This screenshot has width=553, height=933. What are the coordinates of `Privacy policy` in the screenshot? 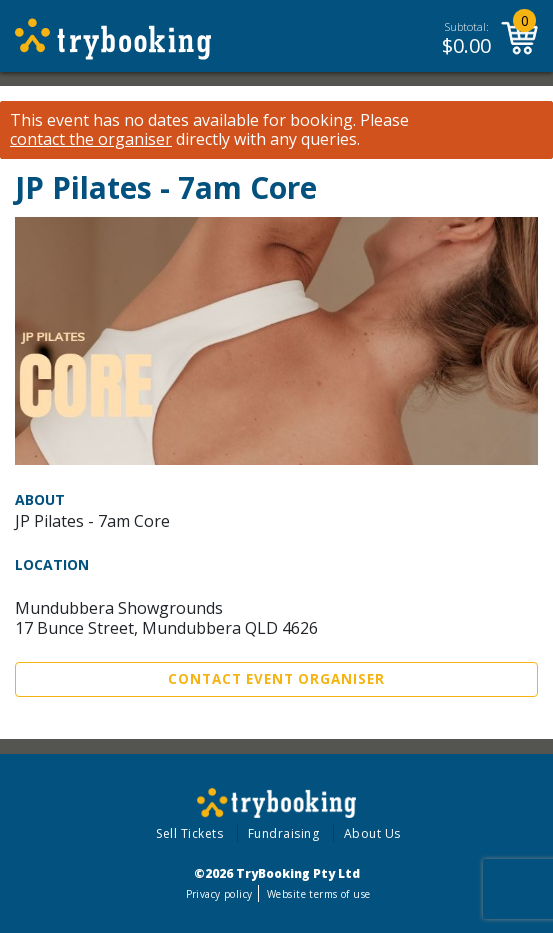 It's located at (219, 894).